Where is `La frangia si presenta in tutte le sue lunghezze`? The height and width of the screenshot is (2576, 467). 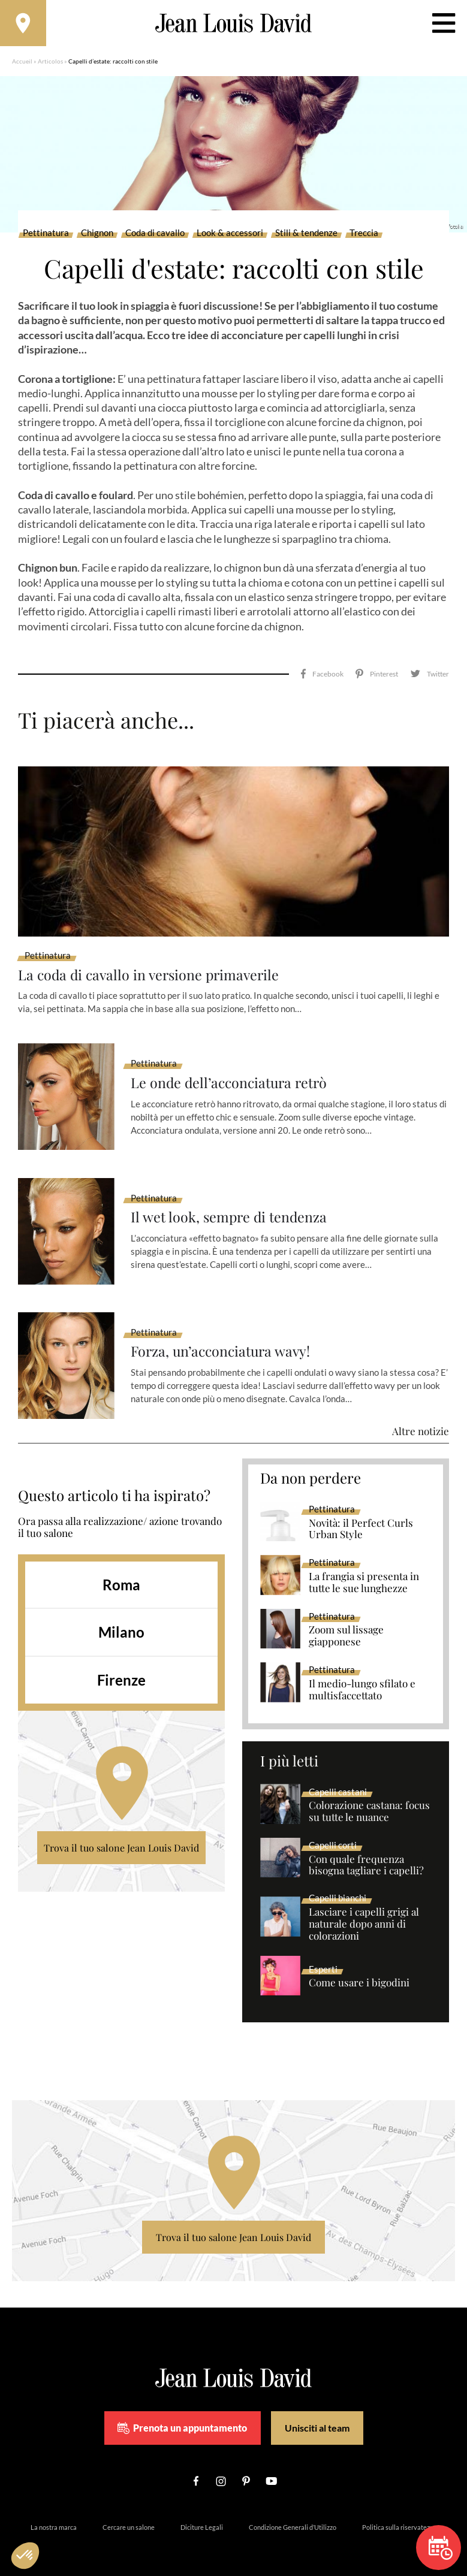
La frangia si presenta in tutte le sue lunghezze is located at coordinates (364, 1569).